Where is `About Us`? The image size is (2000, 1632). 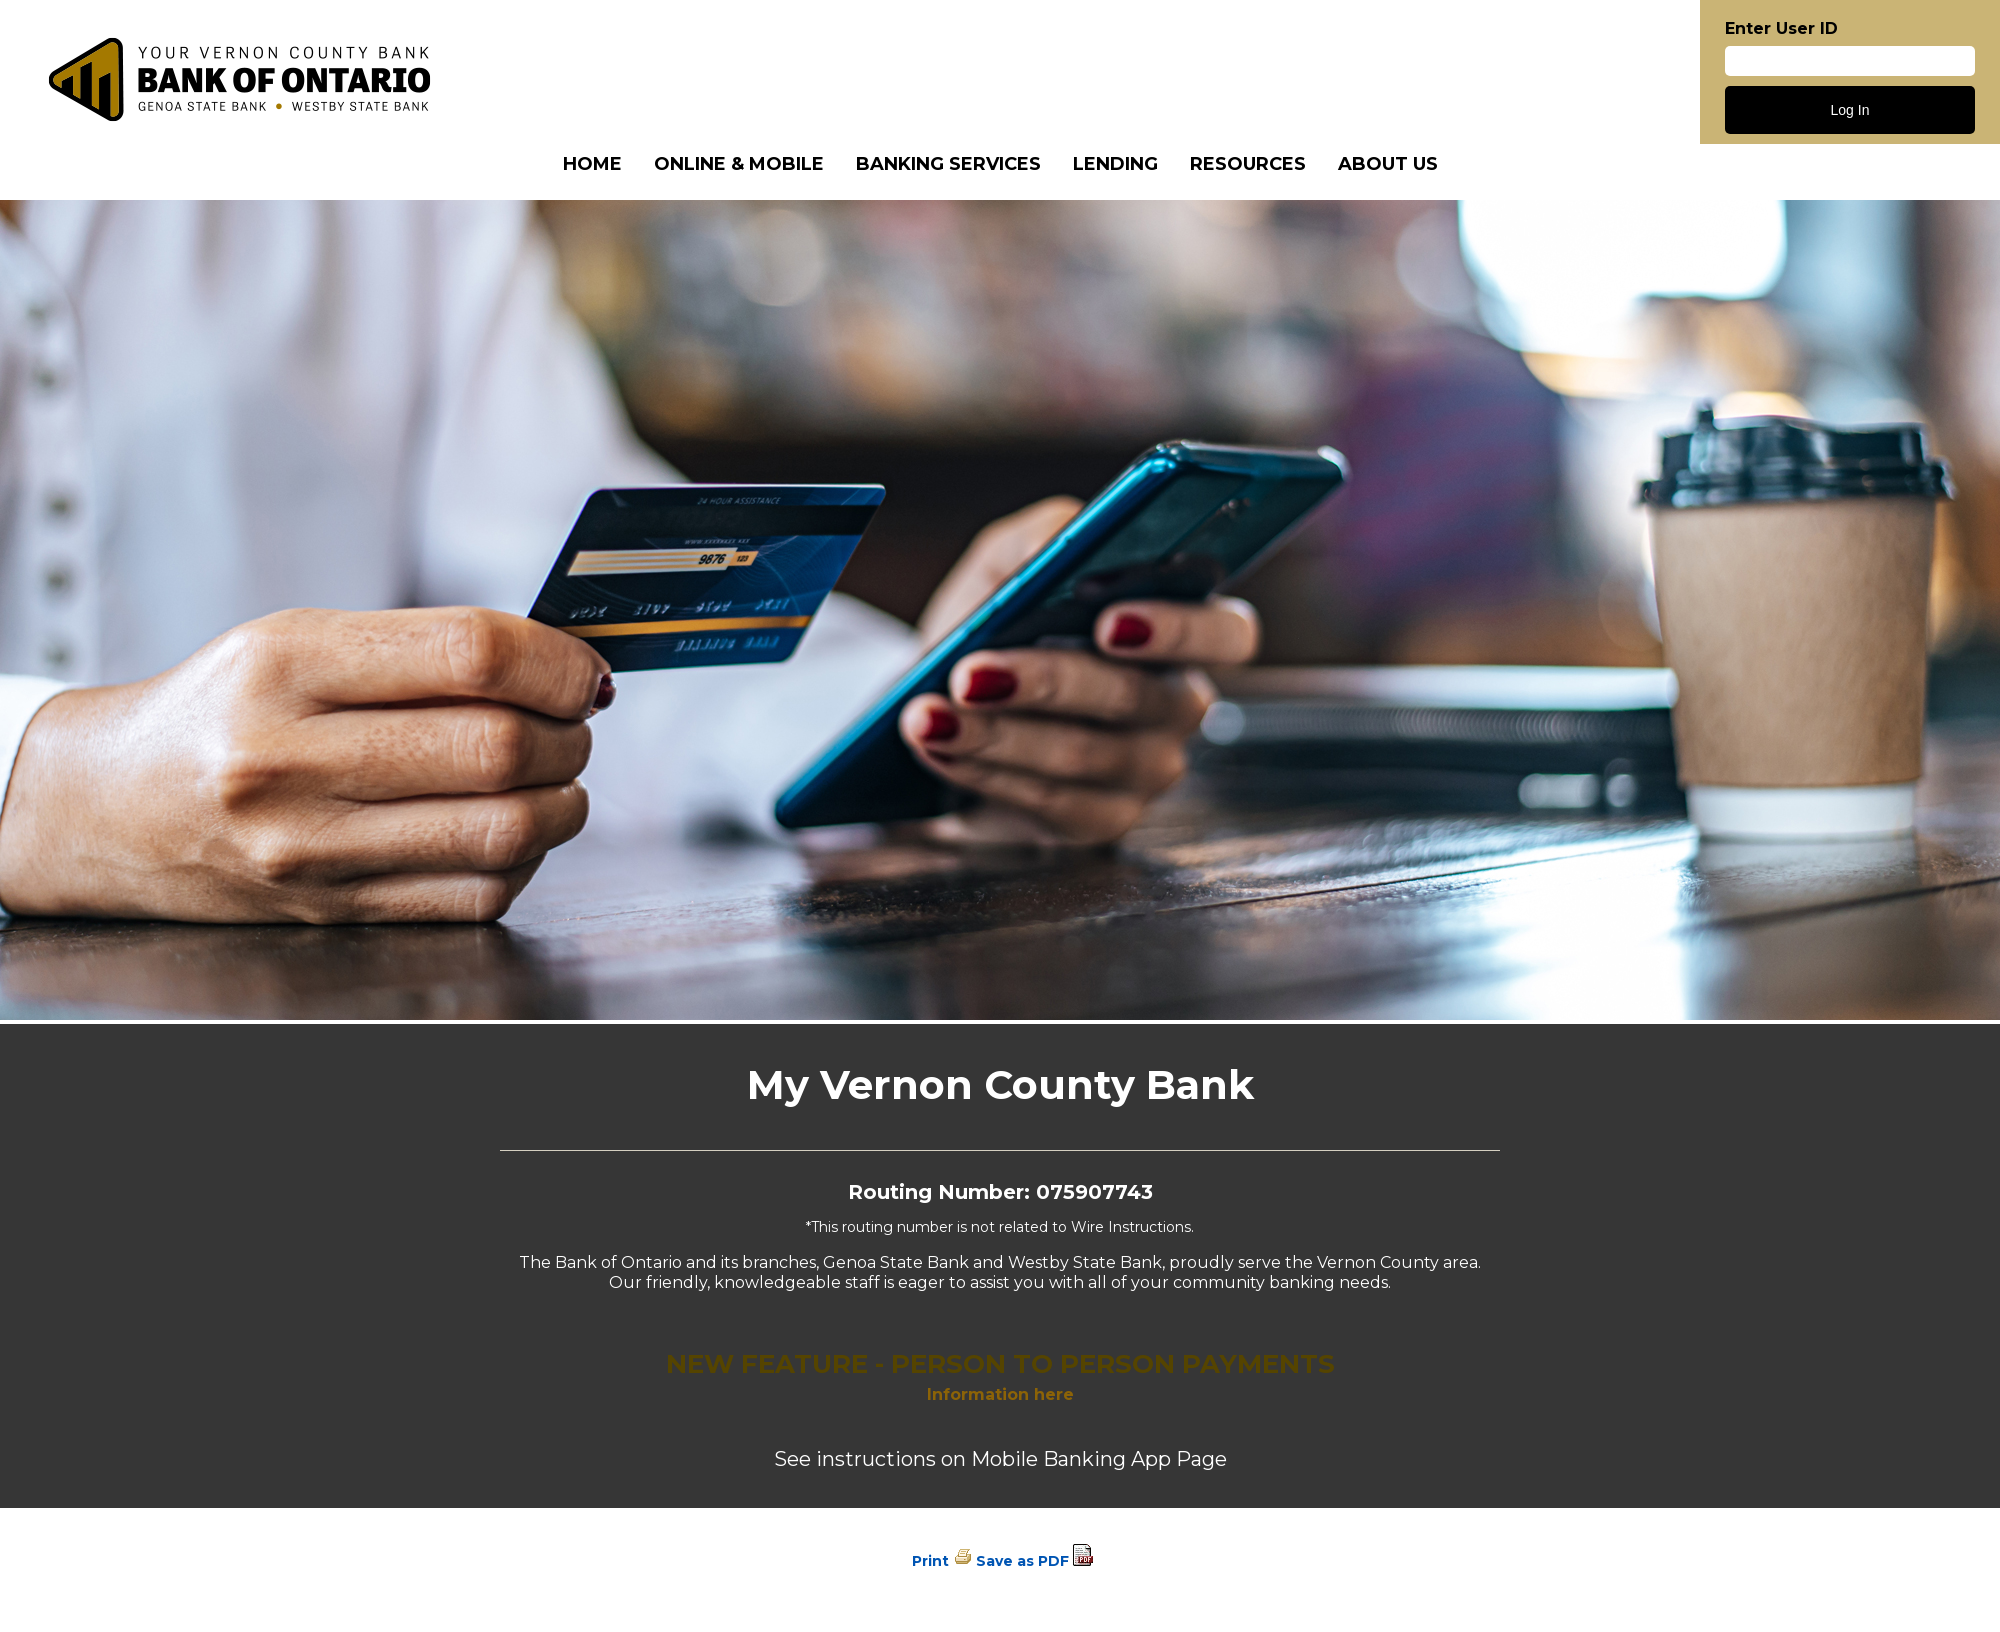 About Us is located at coordinates (1388, 164).